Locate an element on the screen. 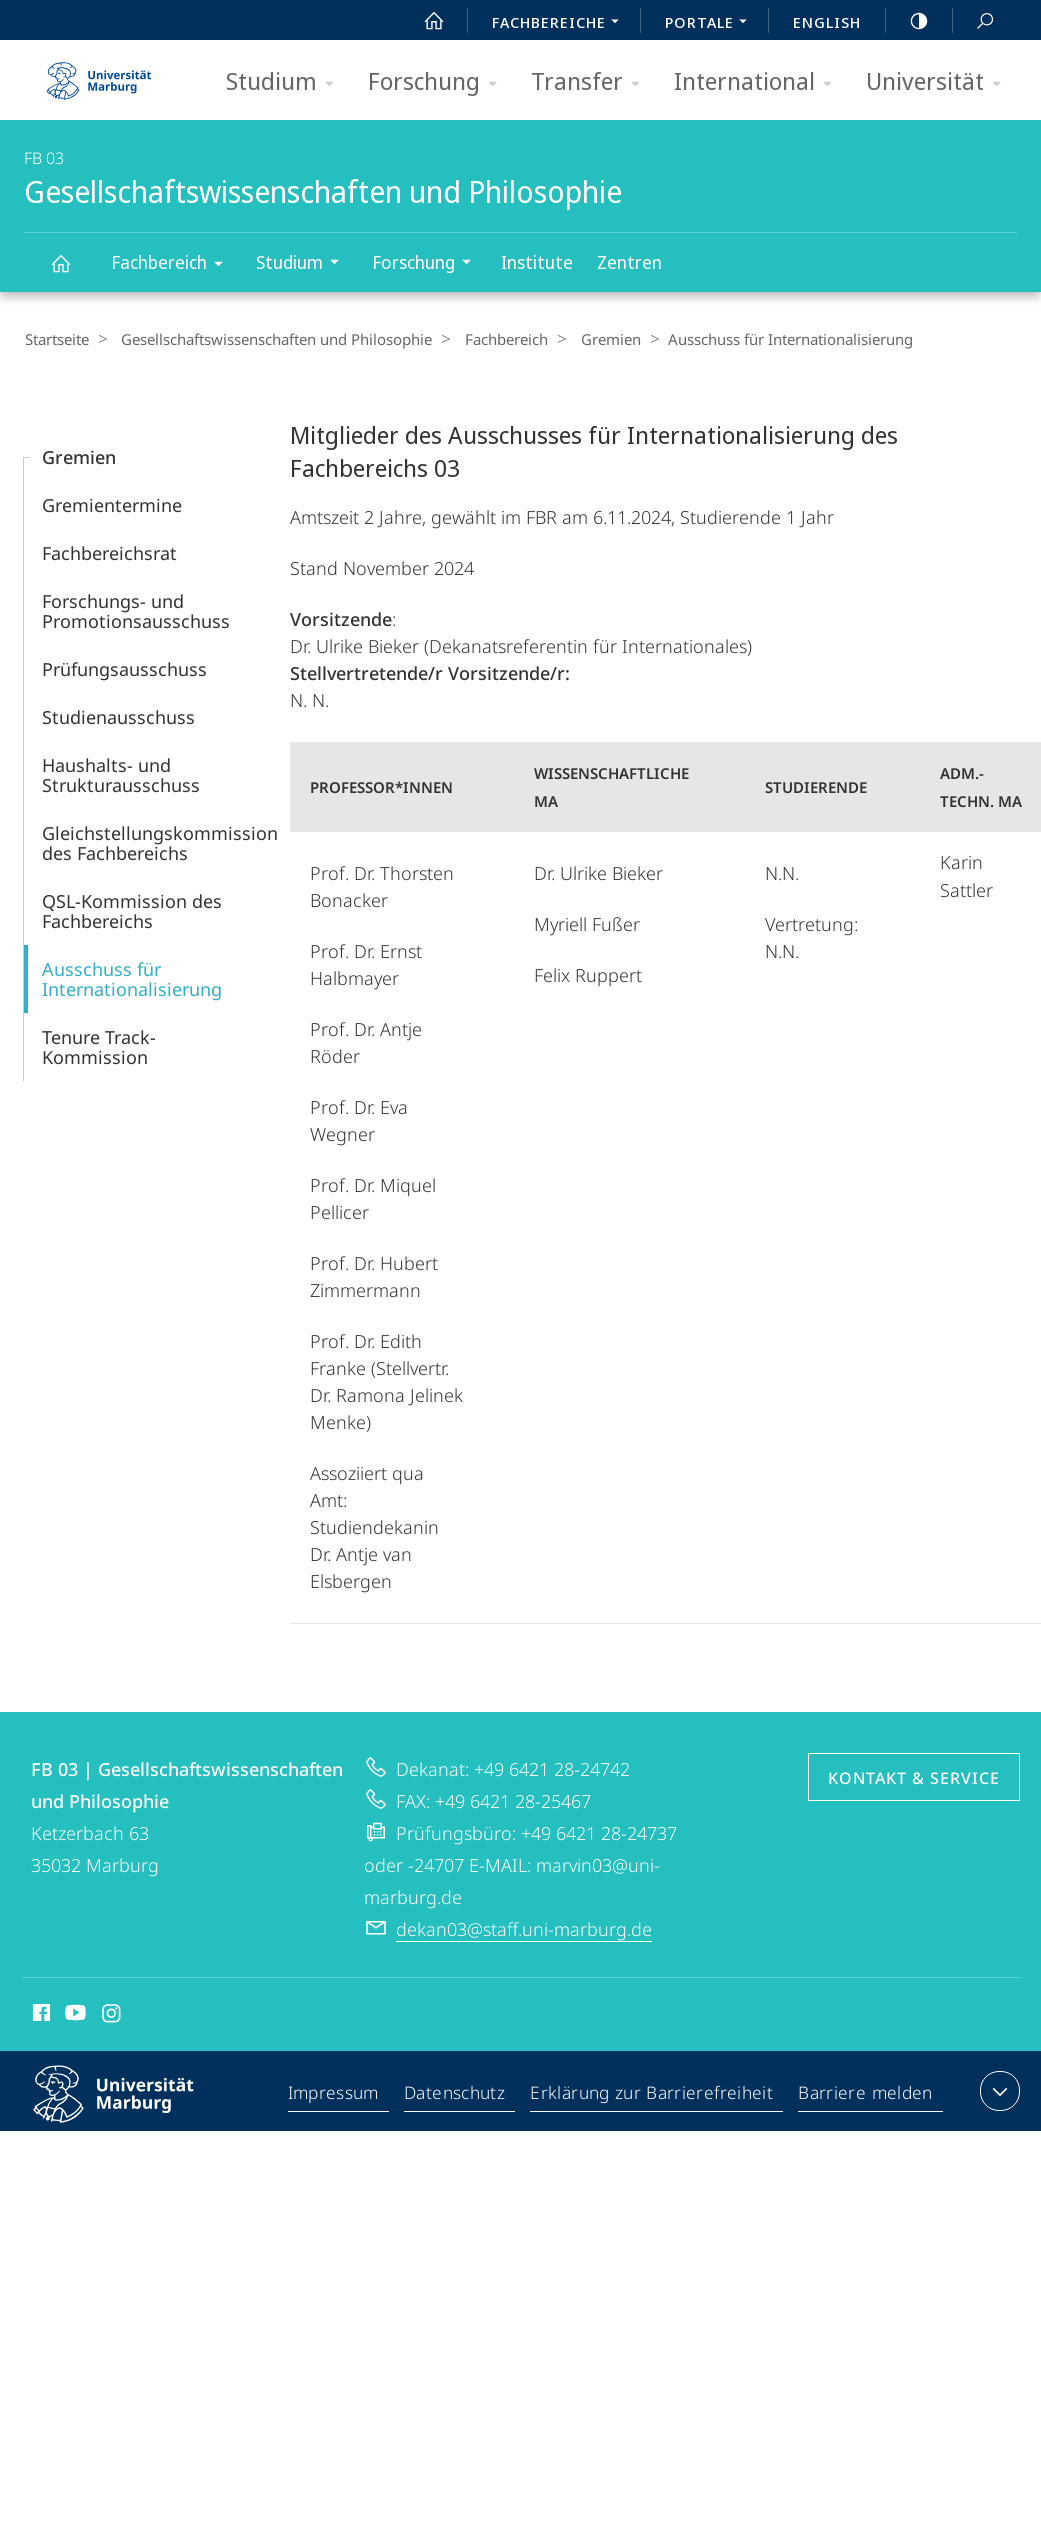 This screenshot has width=1041, height=2541. Haushalts- und Strukturausschuss is located at coordinates (121, 774).